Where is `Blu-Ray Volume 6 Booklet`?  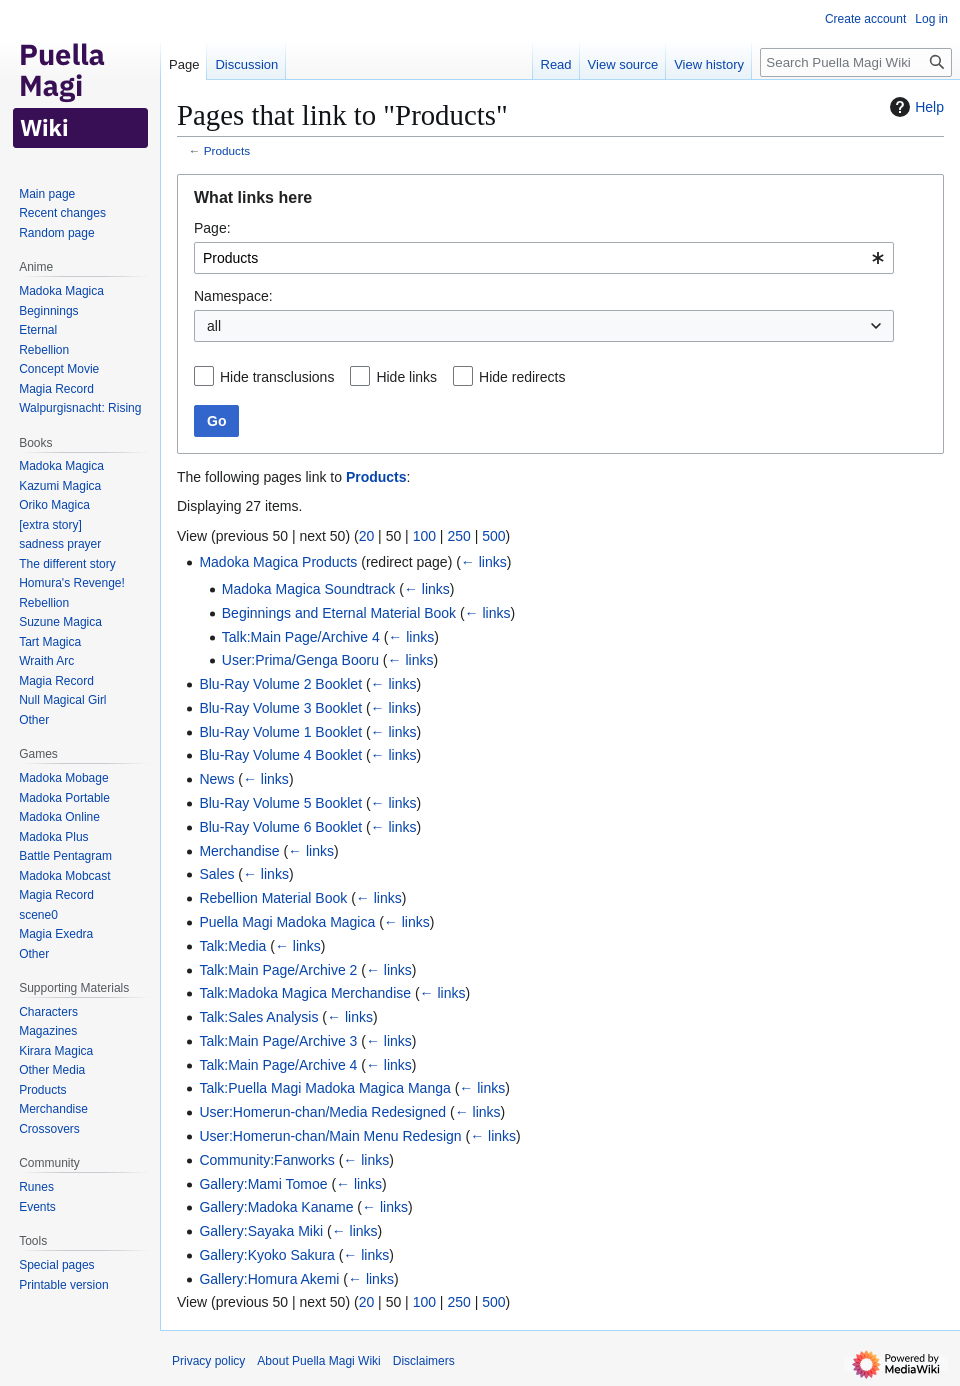 Blu-Ray Volume 6 Booklet is located at coordinates (280, 827).